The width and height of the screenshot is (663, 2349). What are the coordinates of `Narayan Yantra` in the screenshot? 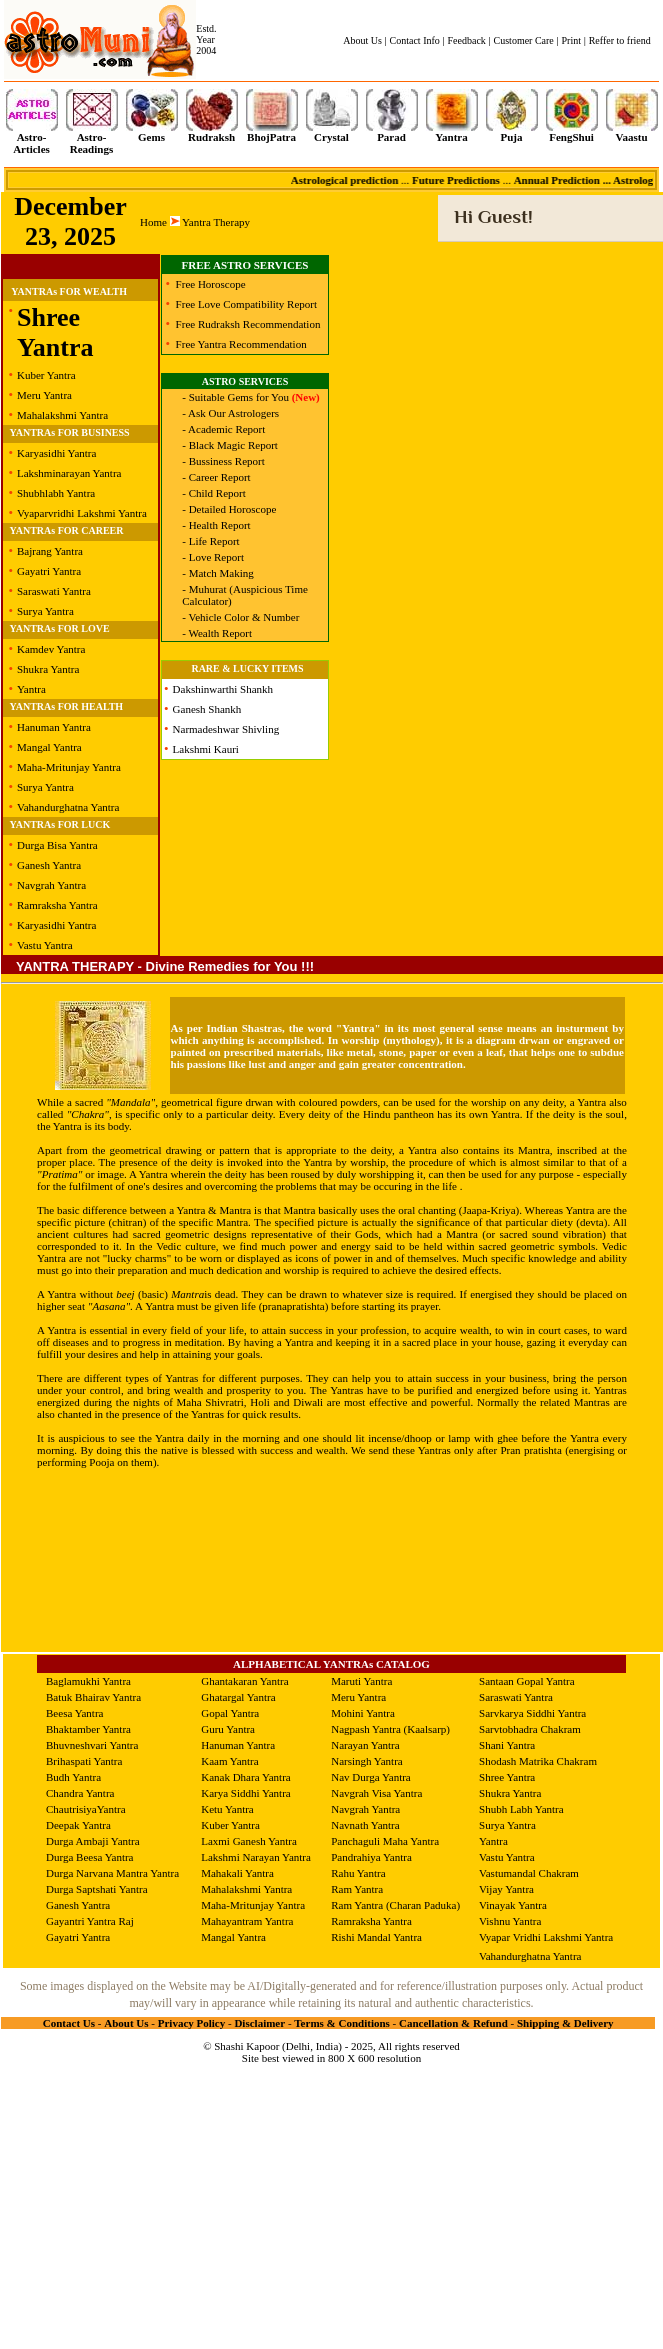 It's located at (365, 1745).